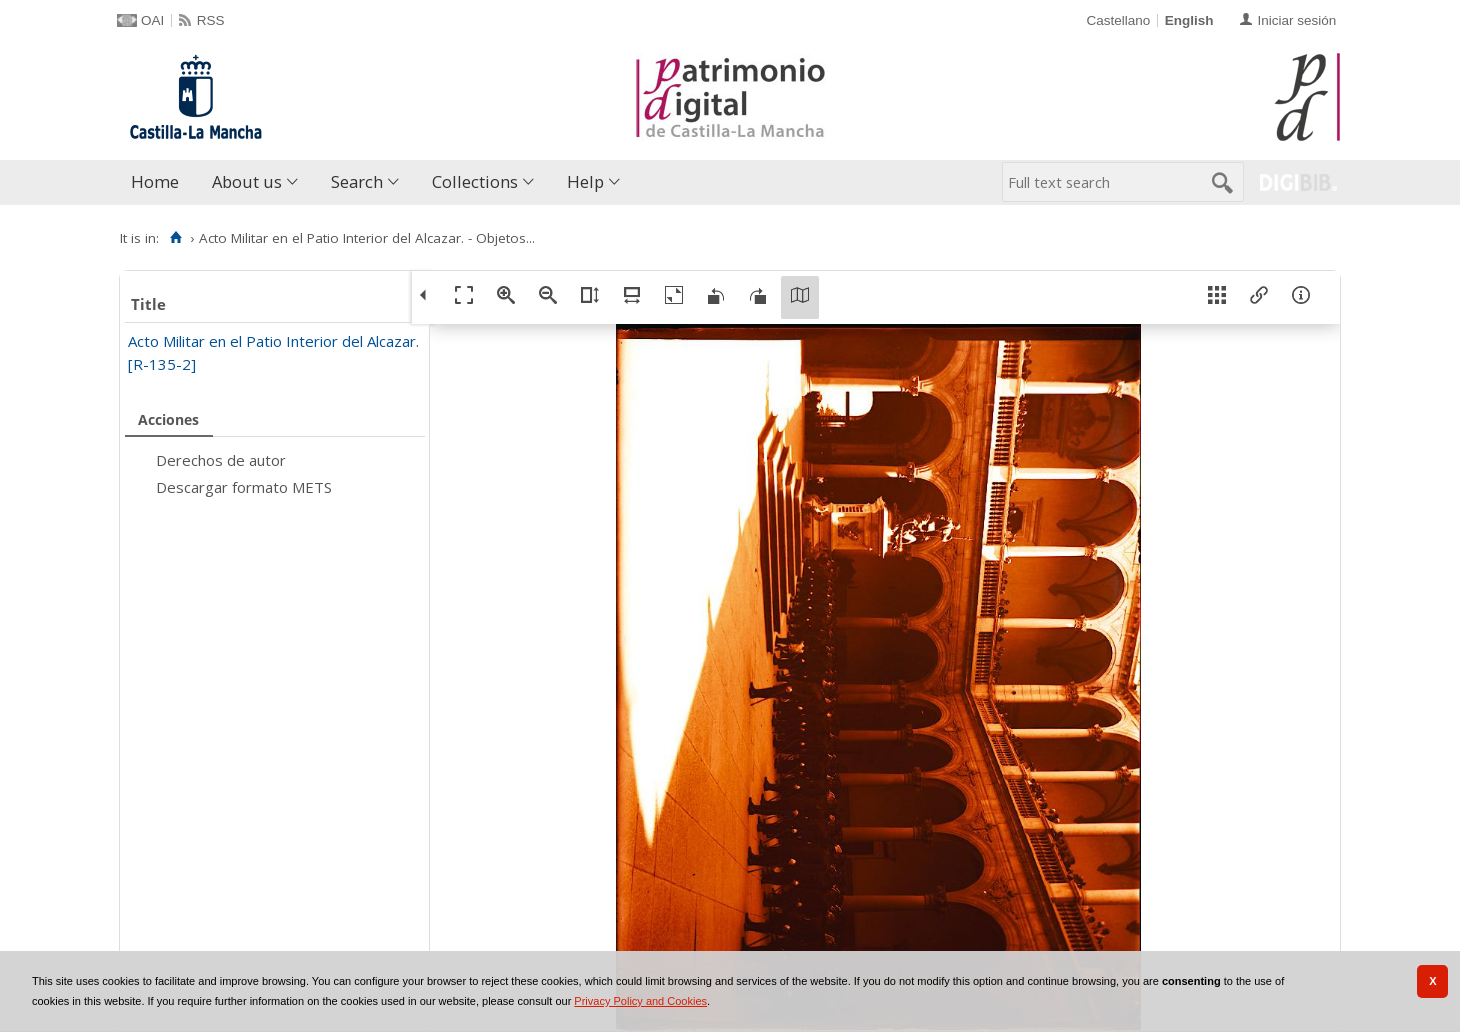  I want to click on [Home], so click(175, 238).